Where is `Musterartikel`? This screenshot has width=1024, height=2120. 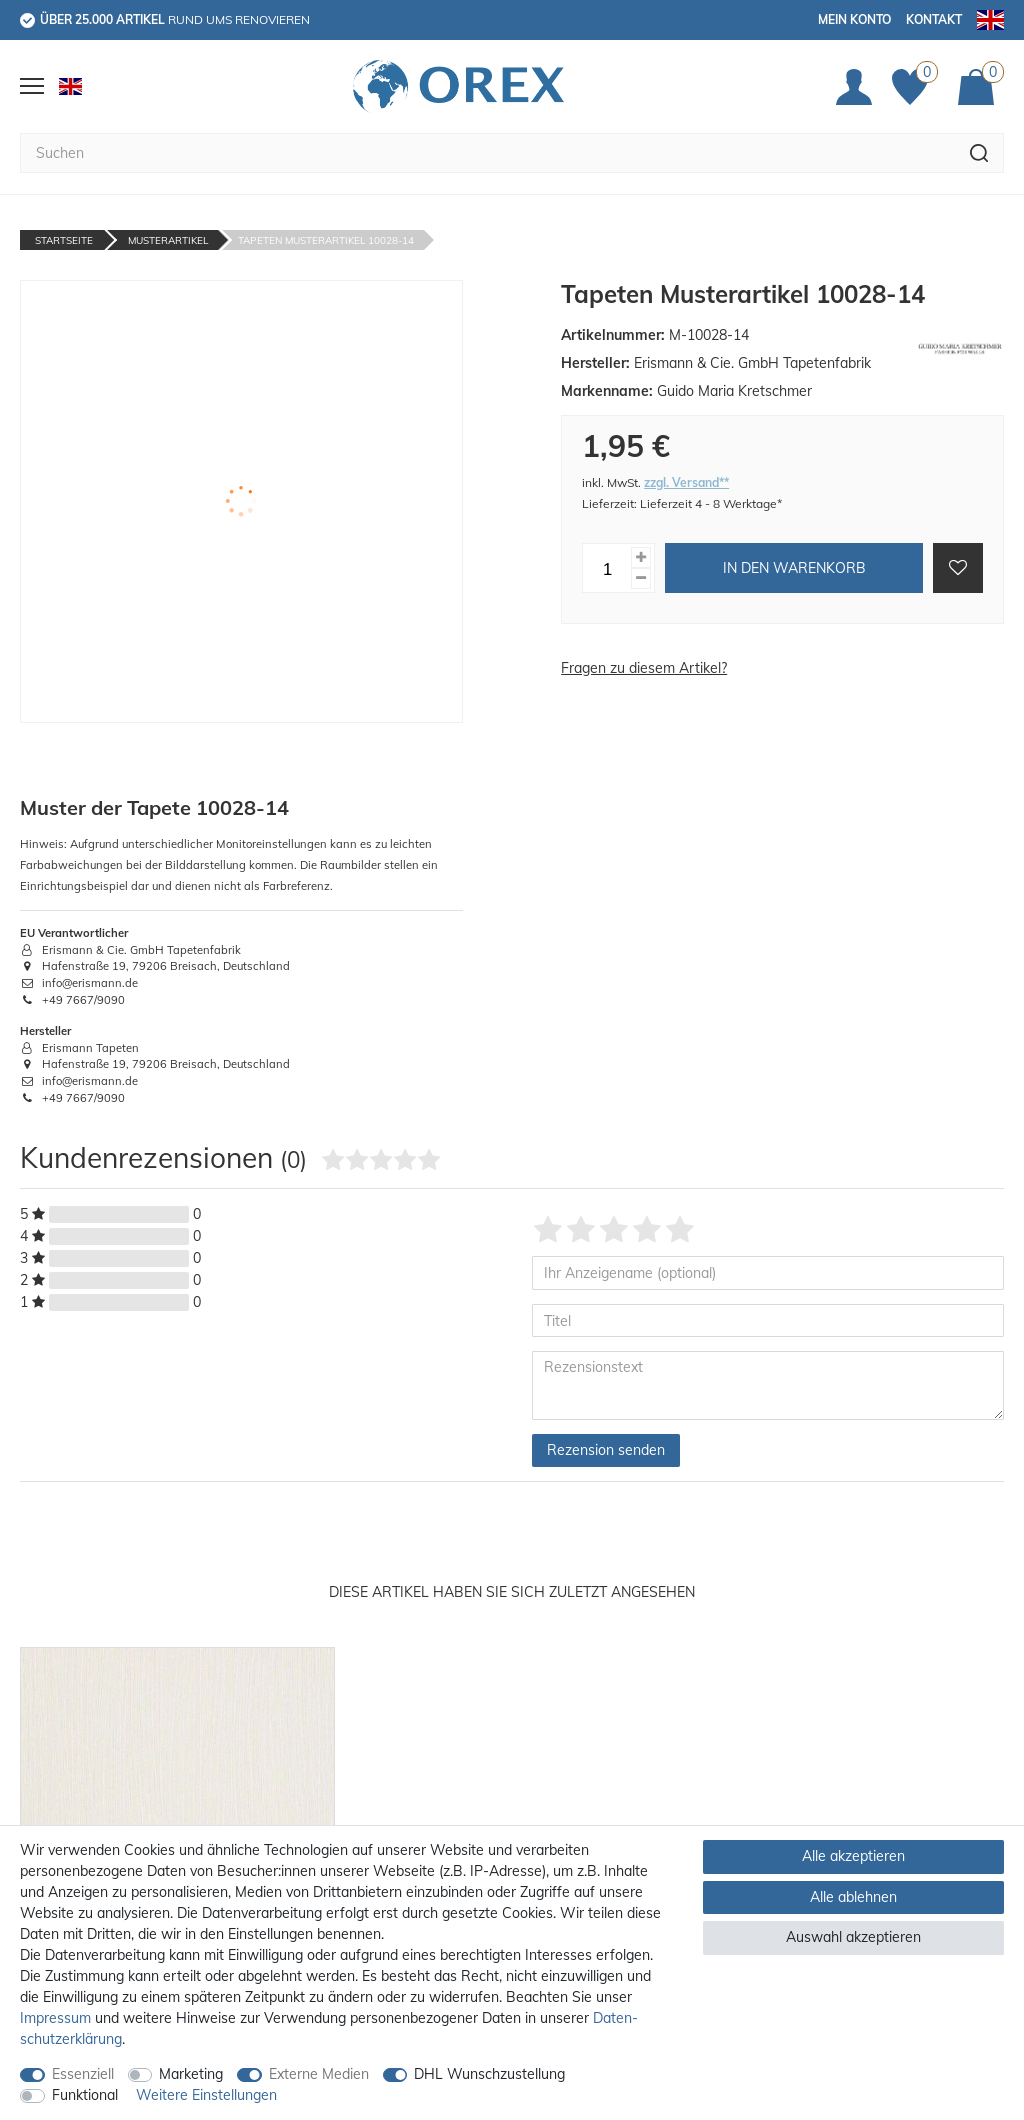
Musterartikel is located at coordinates (168, 240).